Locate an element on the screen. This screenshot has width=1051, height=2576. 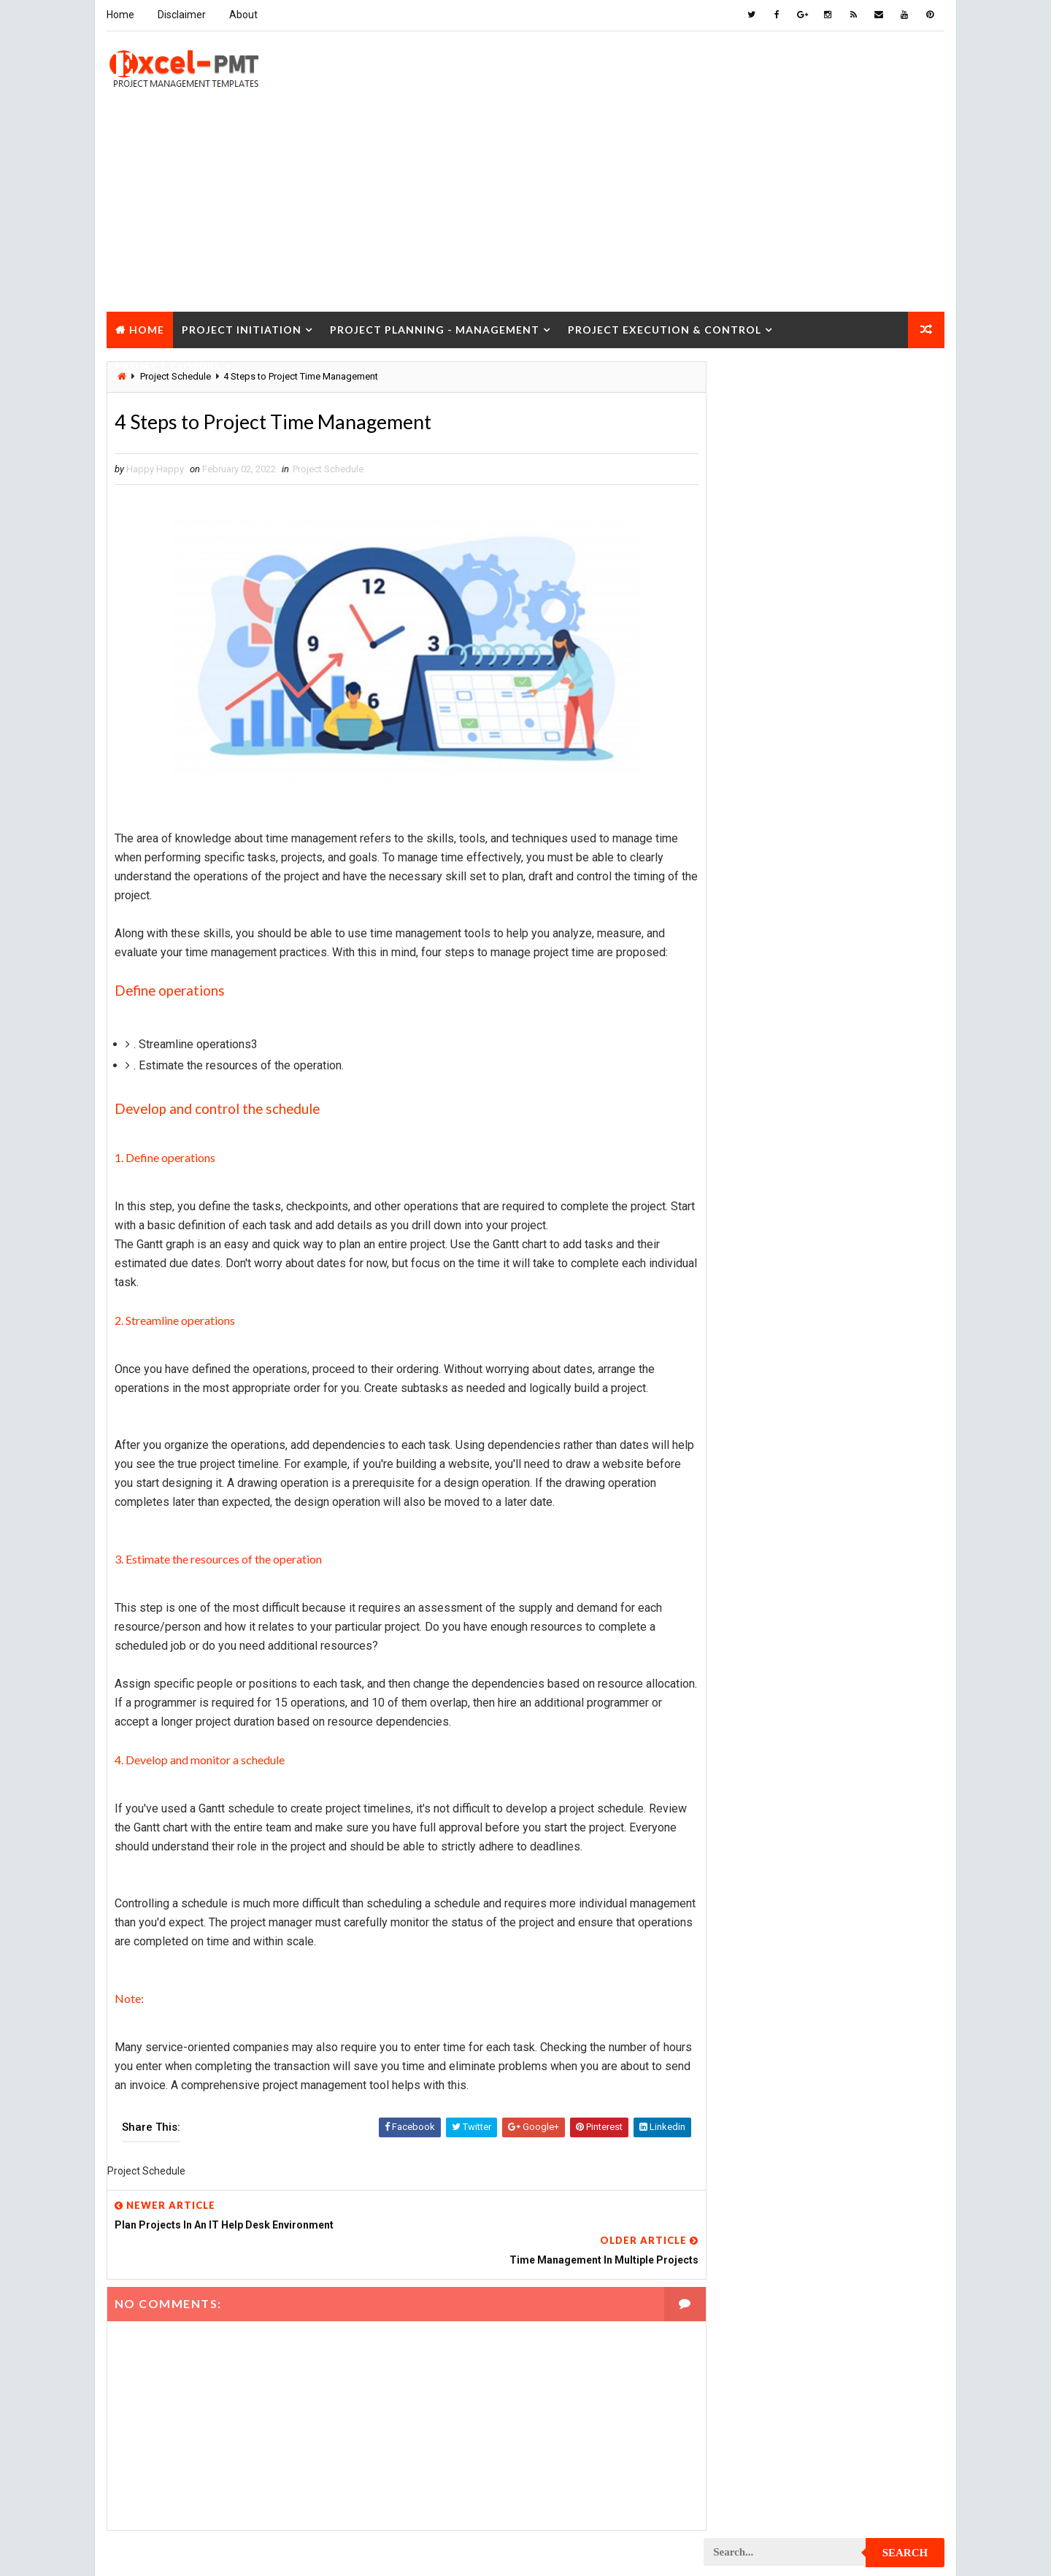
Project Startup is located at coordinates (750, 2057).